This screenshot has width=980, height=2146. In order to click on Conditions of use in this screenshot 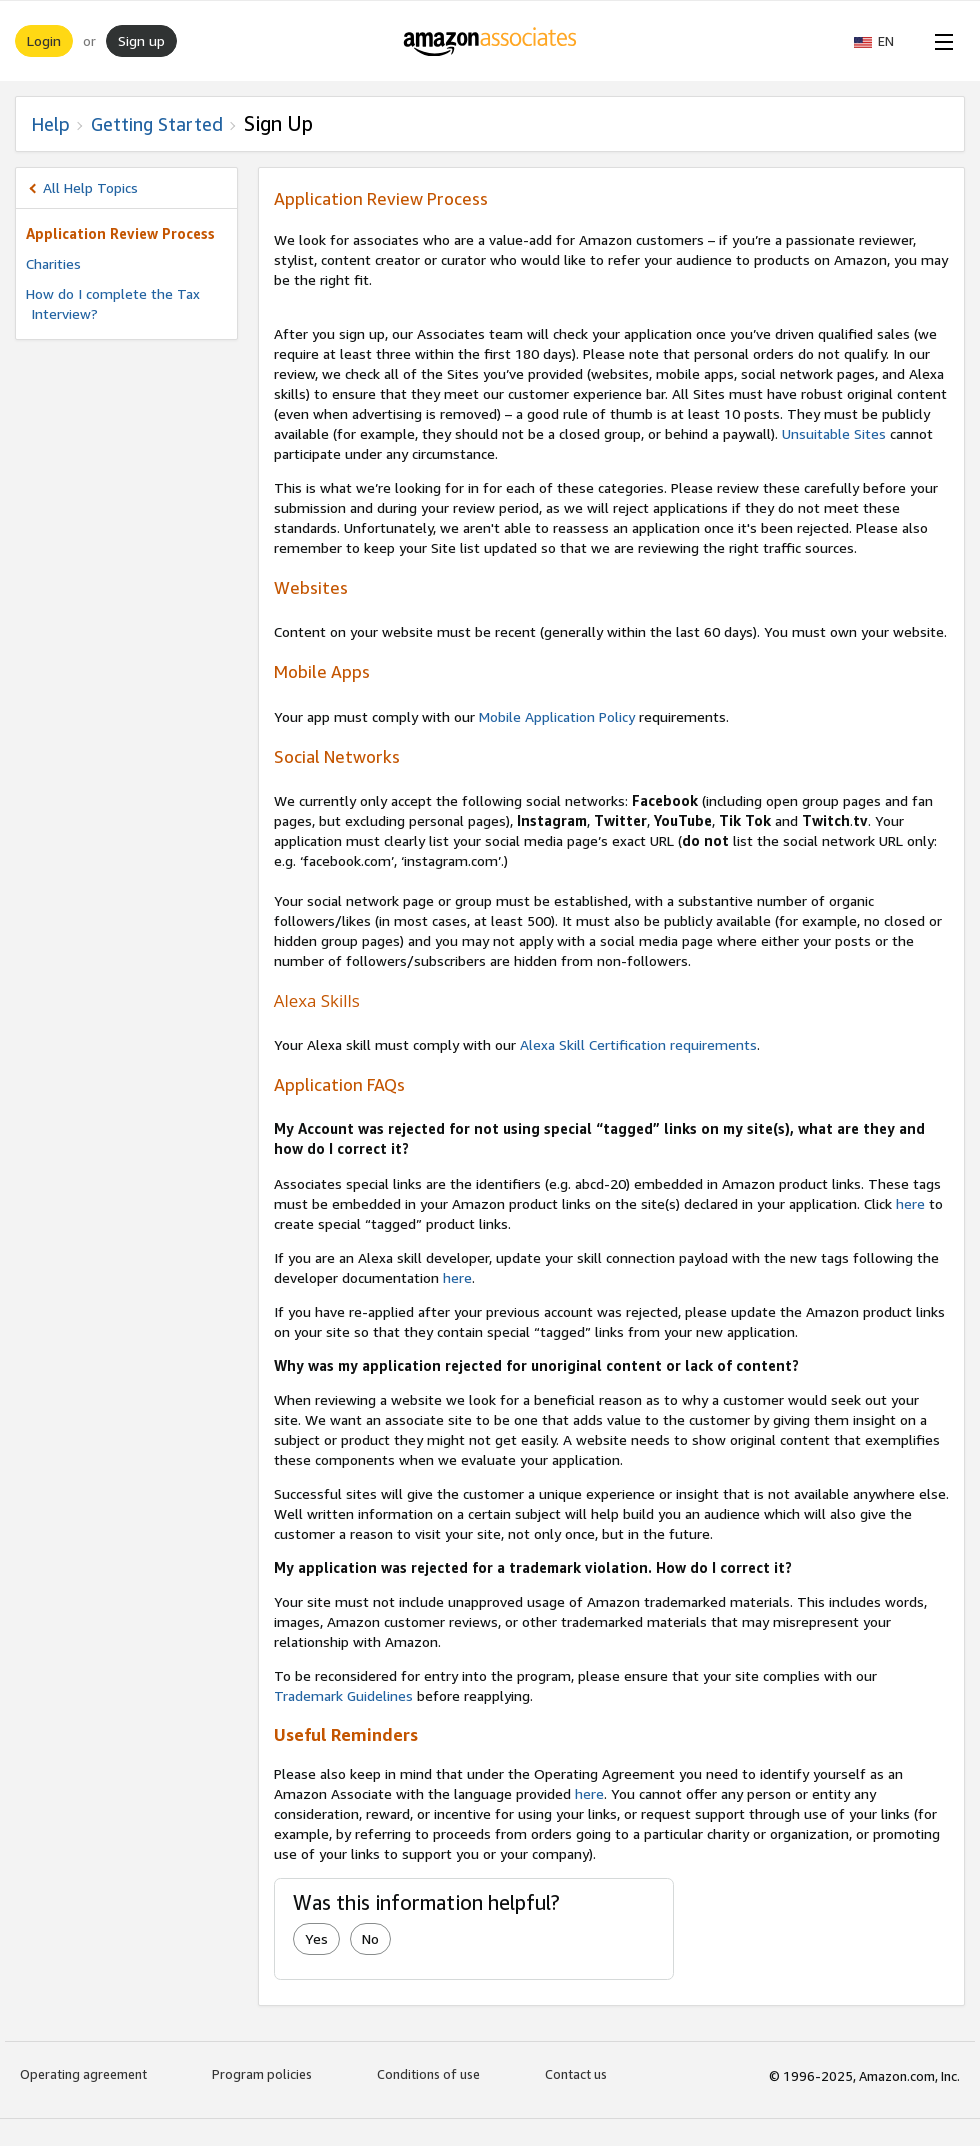, I will do `click(428, 2074)`.